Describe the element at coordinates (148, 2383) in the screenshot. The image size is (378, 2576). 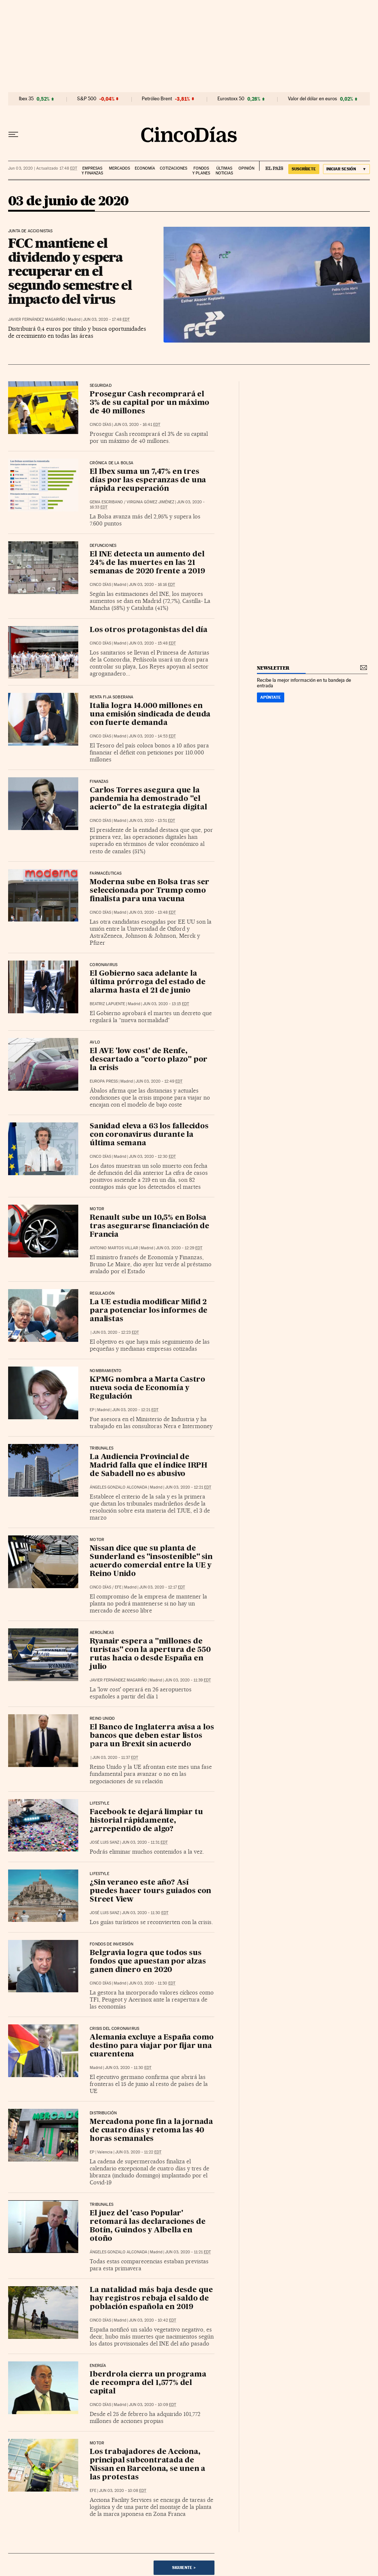
I see `Iberdrola cierra un programa de recompra del 1,577% del capital` at that location.